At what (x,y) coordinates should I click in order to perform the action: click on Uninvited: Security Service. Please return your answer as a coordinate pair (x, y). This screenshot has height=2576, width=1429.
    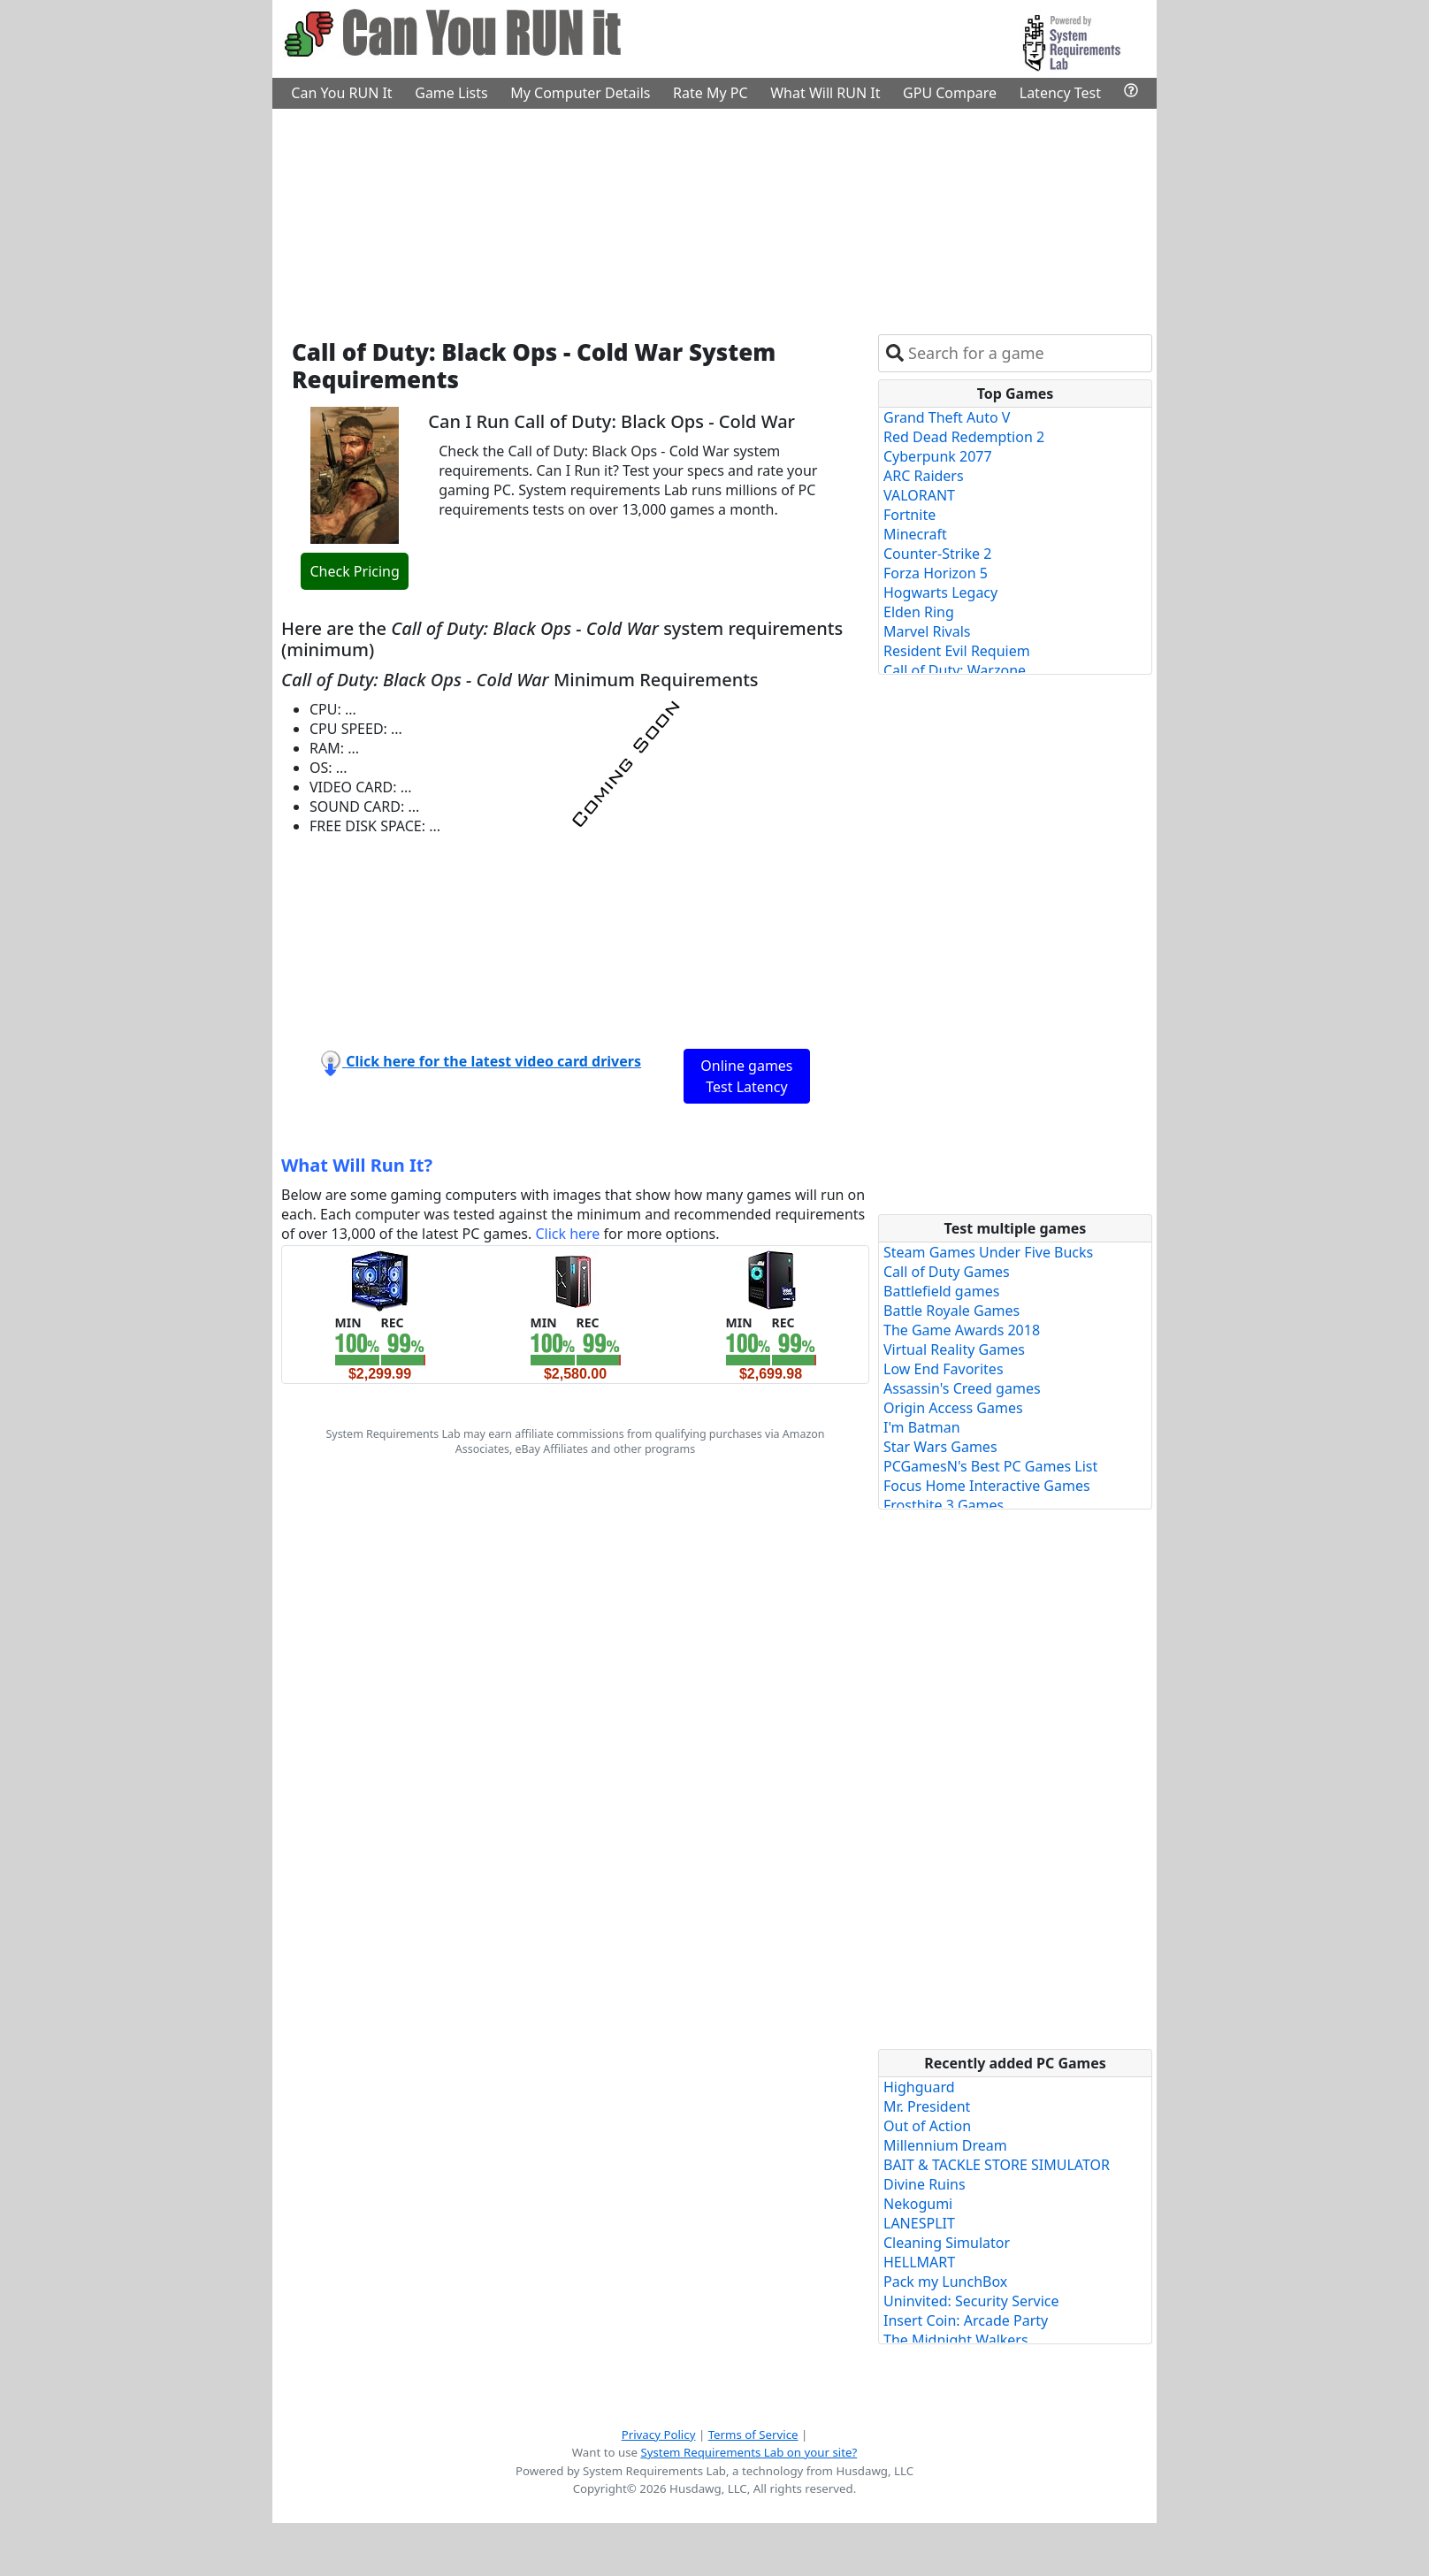
    Looking at the image, I should click on (971, 2301).